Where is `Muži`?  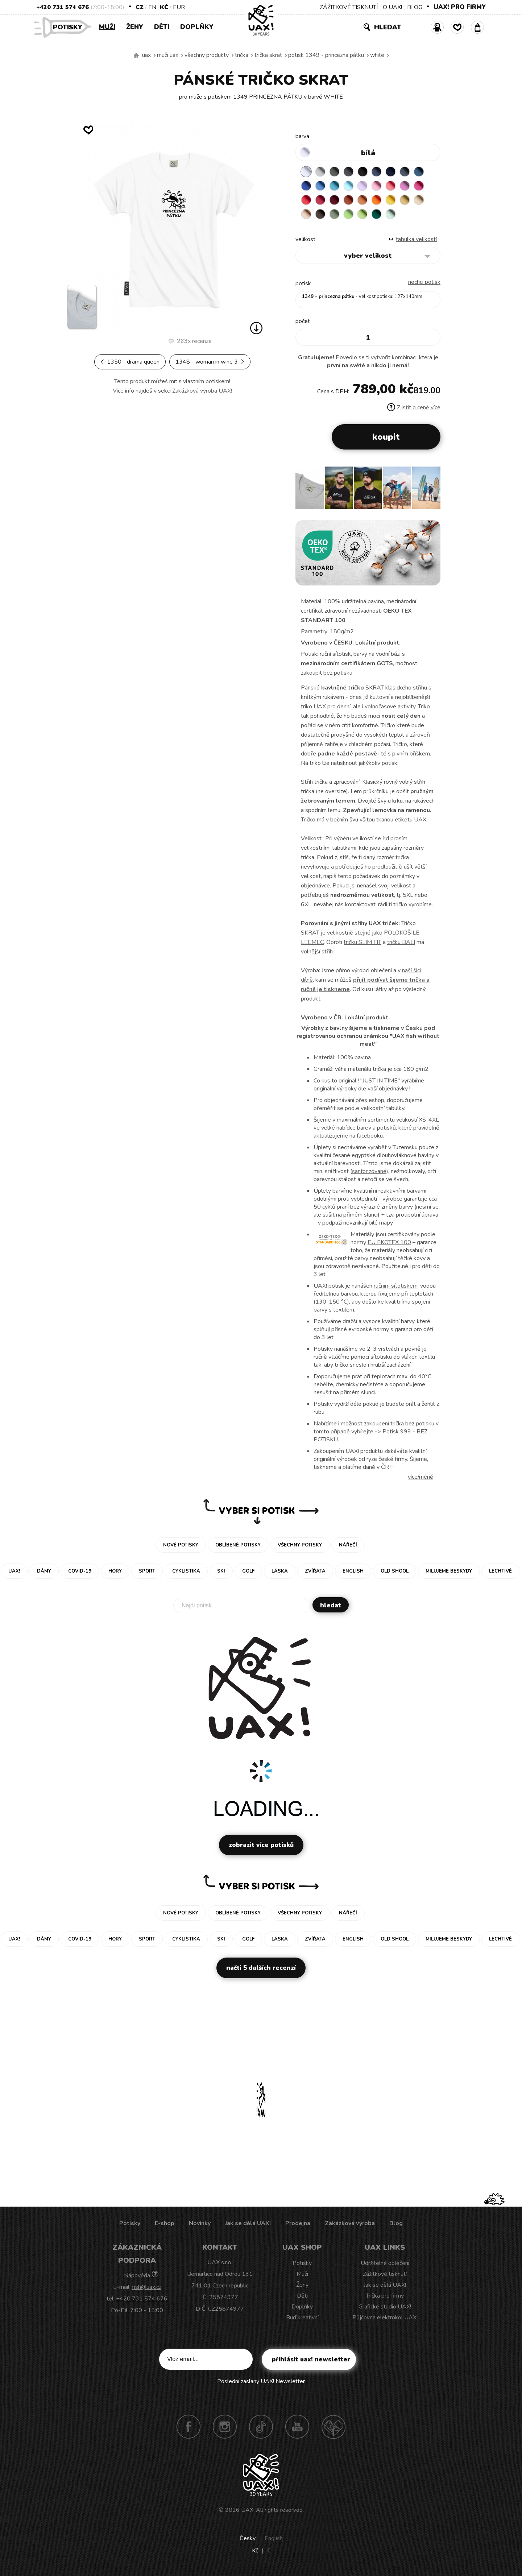
Muži is located at coordinates (107, 26).